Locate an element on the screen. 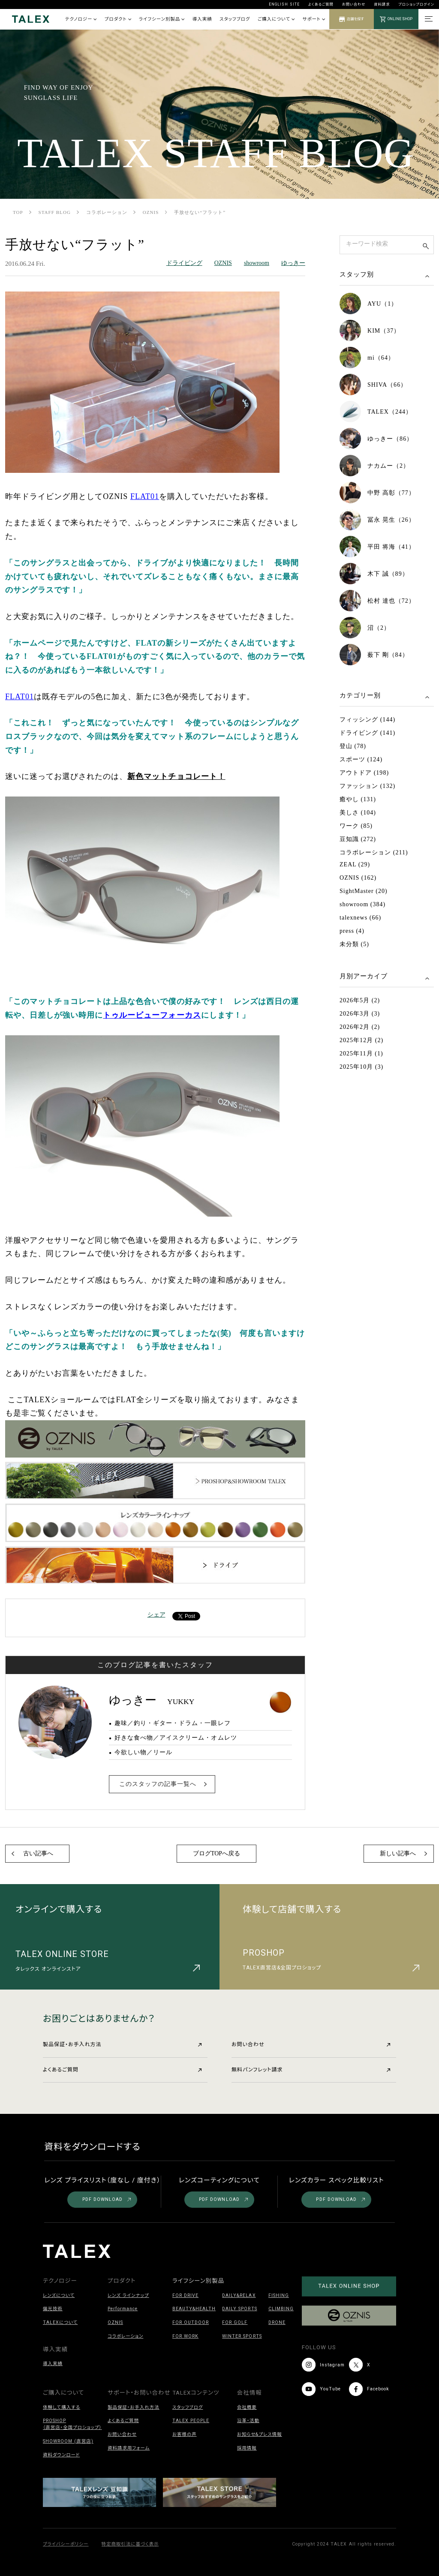 This screenshot has height=2576, width=439. SHOWROOM (直営店) is located at coordinates (68, 2441).